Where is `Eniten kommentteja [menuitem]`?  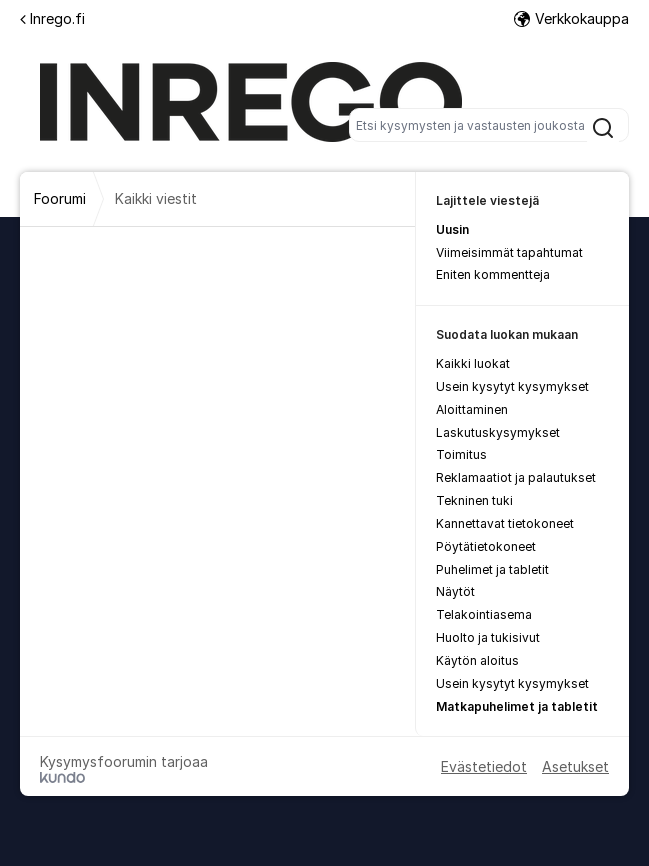 Eniten kommentteja [menuitem] is located at coordinates (493, 274).